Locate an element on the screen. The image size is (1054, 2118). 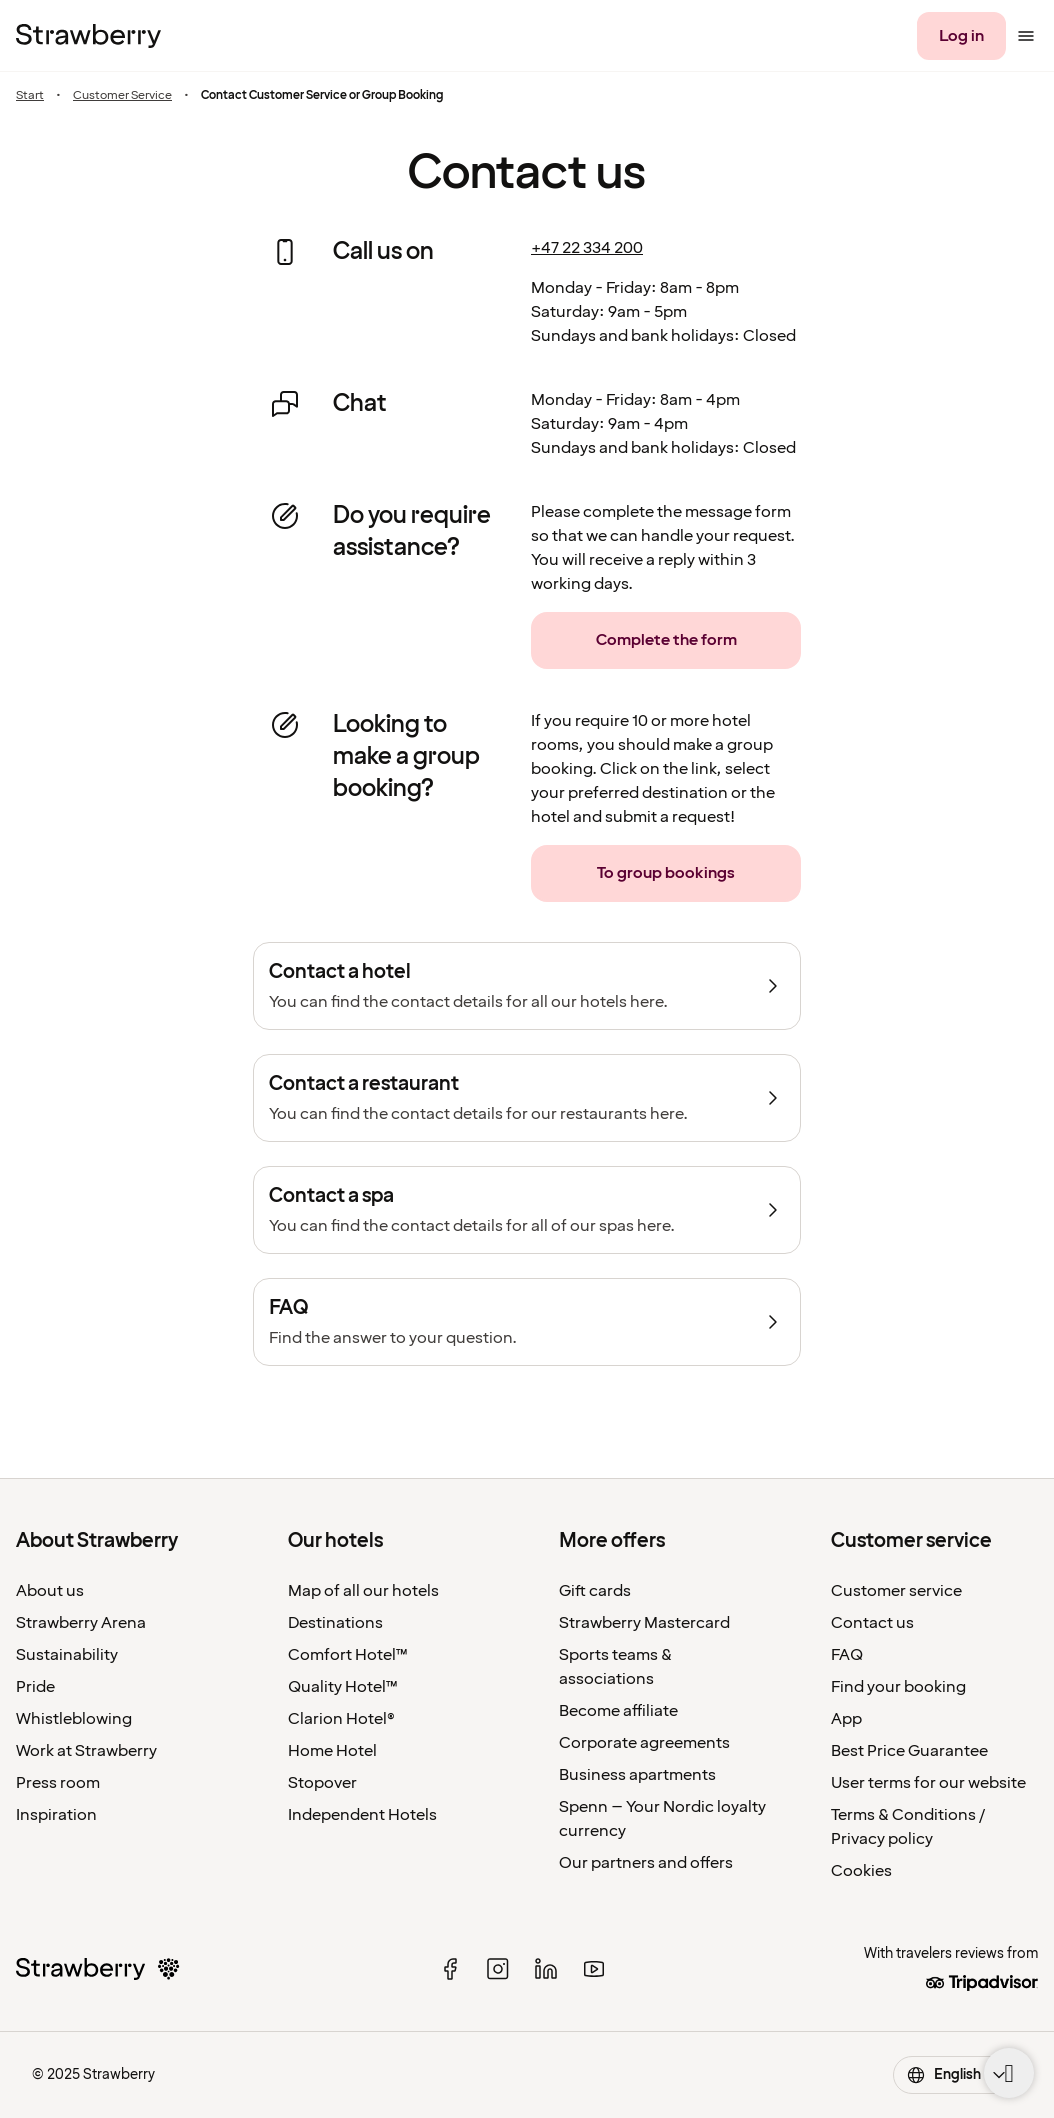
Comfort Hotel™ is located at coordinates (348, 1655).